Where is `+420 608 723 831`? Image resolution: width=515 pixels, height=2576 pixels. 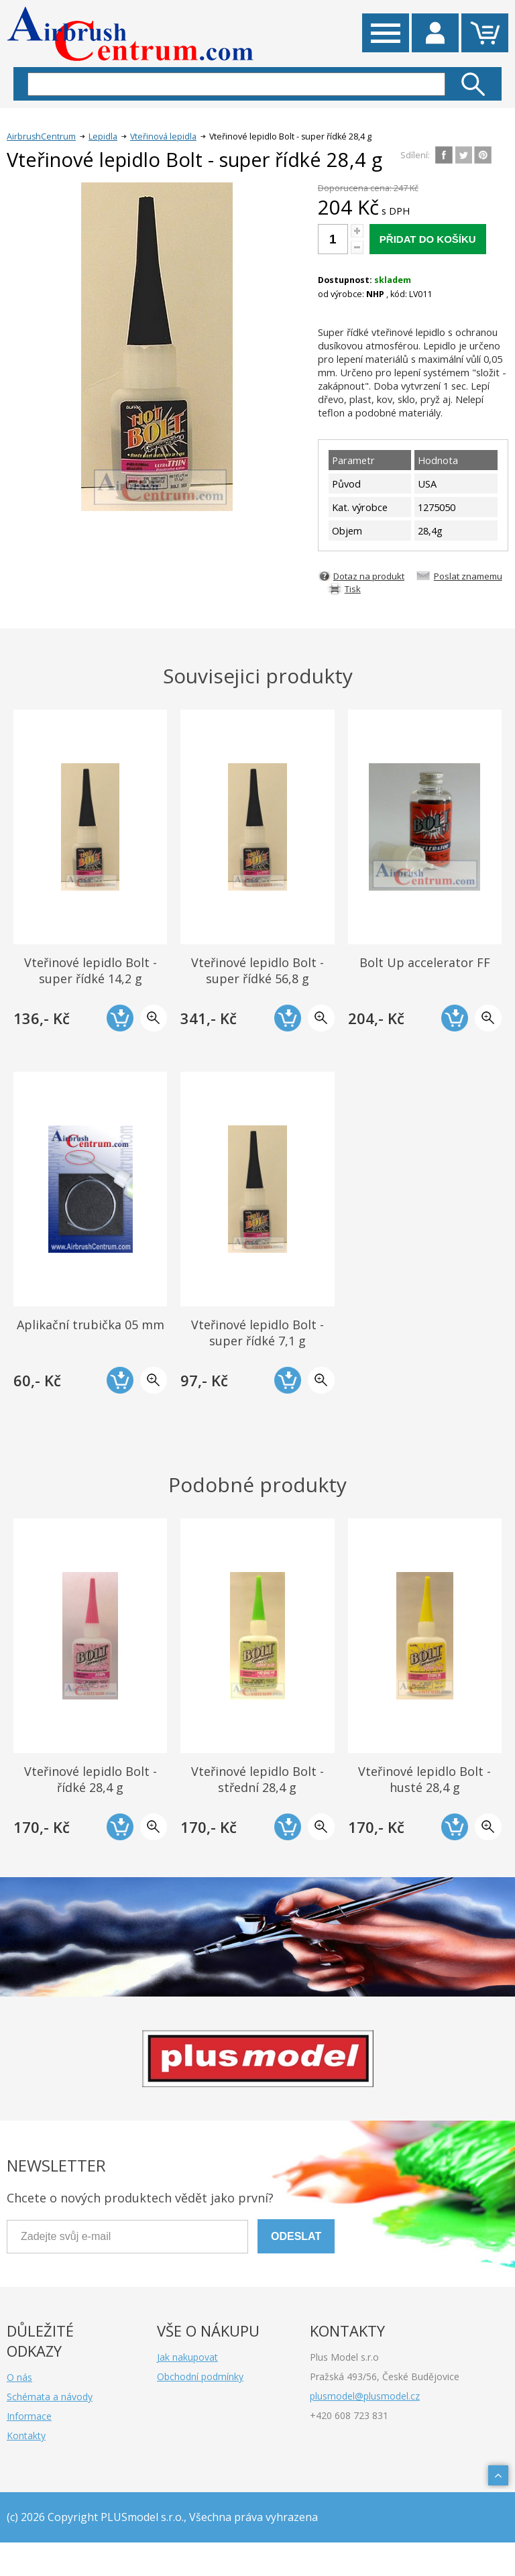 +420 608 723 831 is located at coordinates (349, 2415).